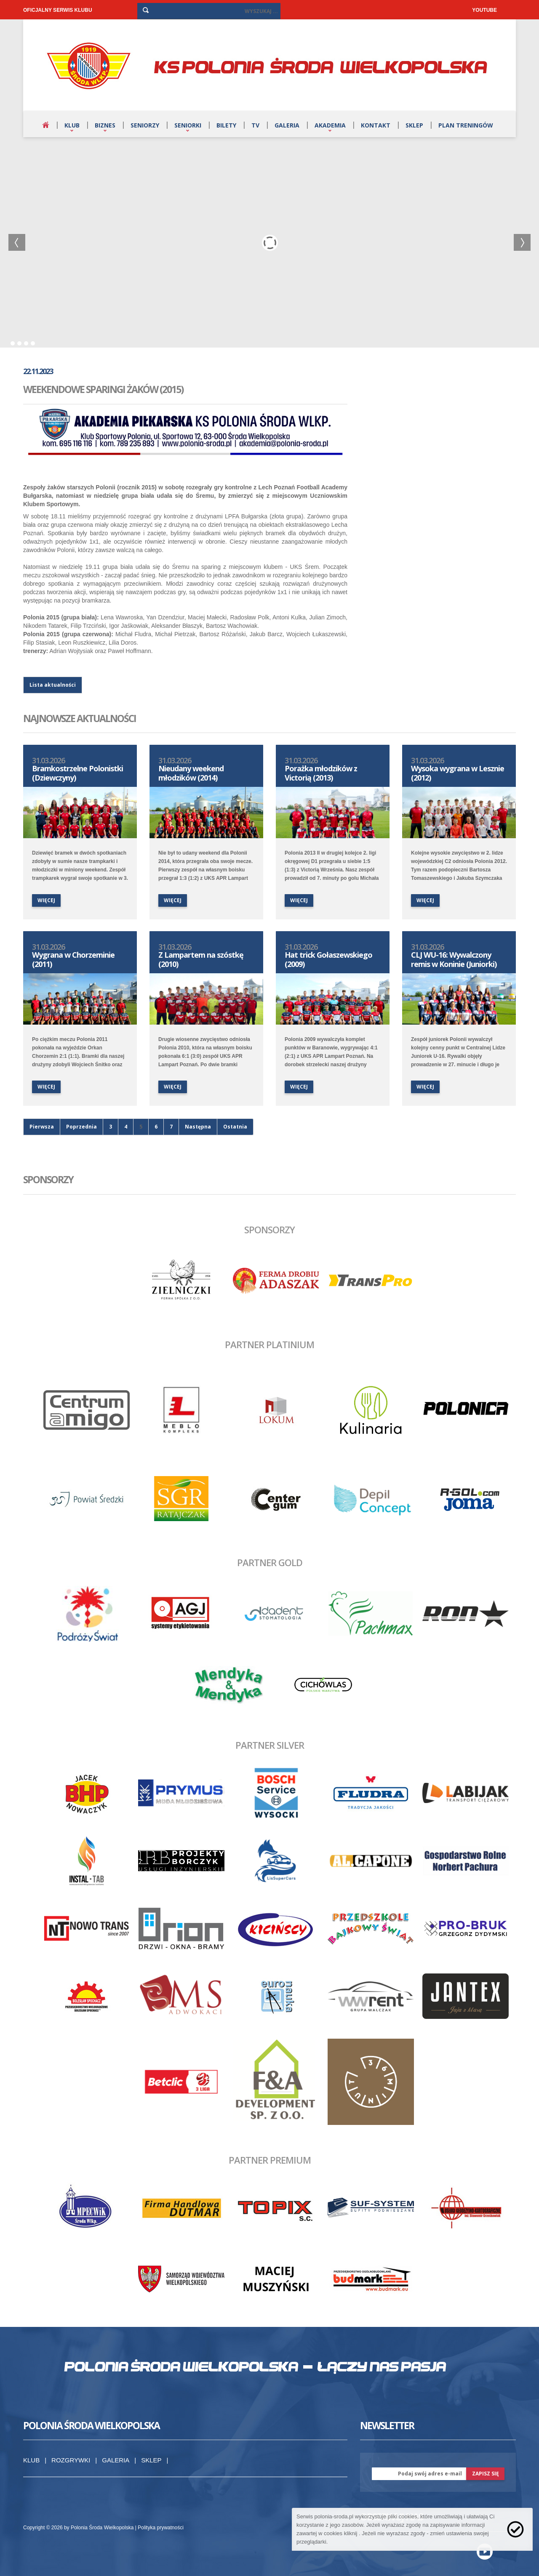 The width and height of the screenshot is (539, 2576). I want to click on Seniorzy, so click(145, 125).